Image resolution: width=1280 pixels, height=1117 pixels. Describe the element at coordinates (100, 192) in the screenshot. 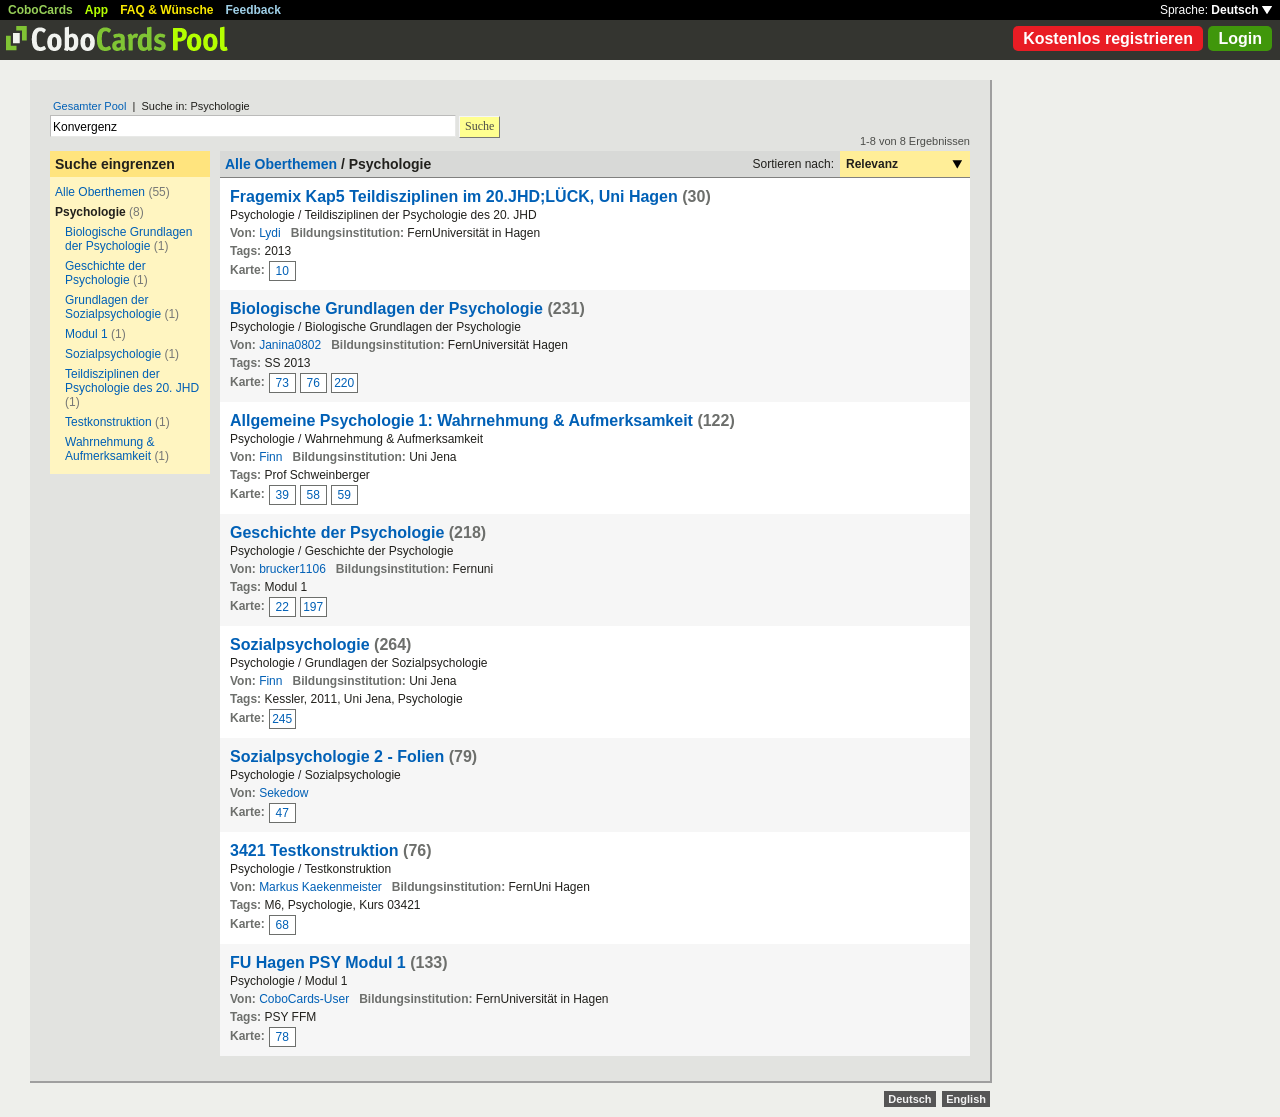

I see `Alle Oberthemen` at that location.